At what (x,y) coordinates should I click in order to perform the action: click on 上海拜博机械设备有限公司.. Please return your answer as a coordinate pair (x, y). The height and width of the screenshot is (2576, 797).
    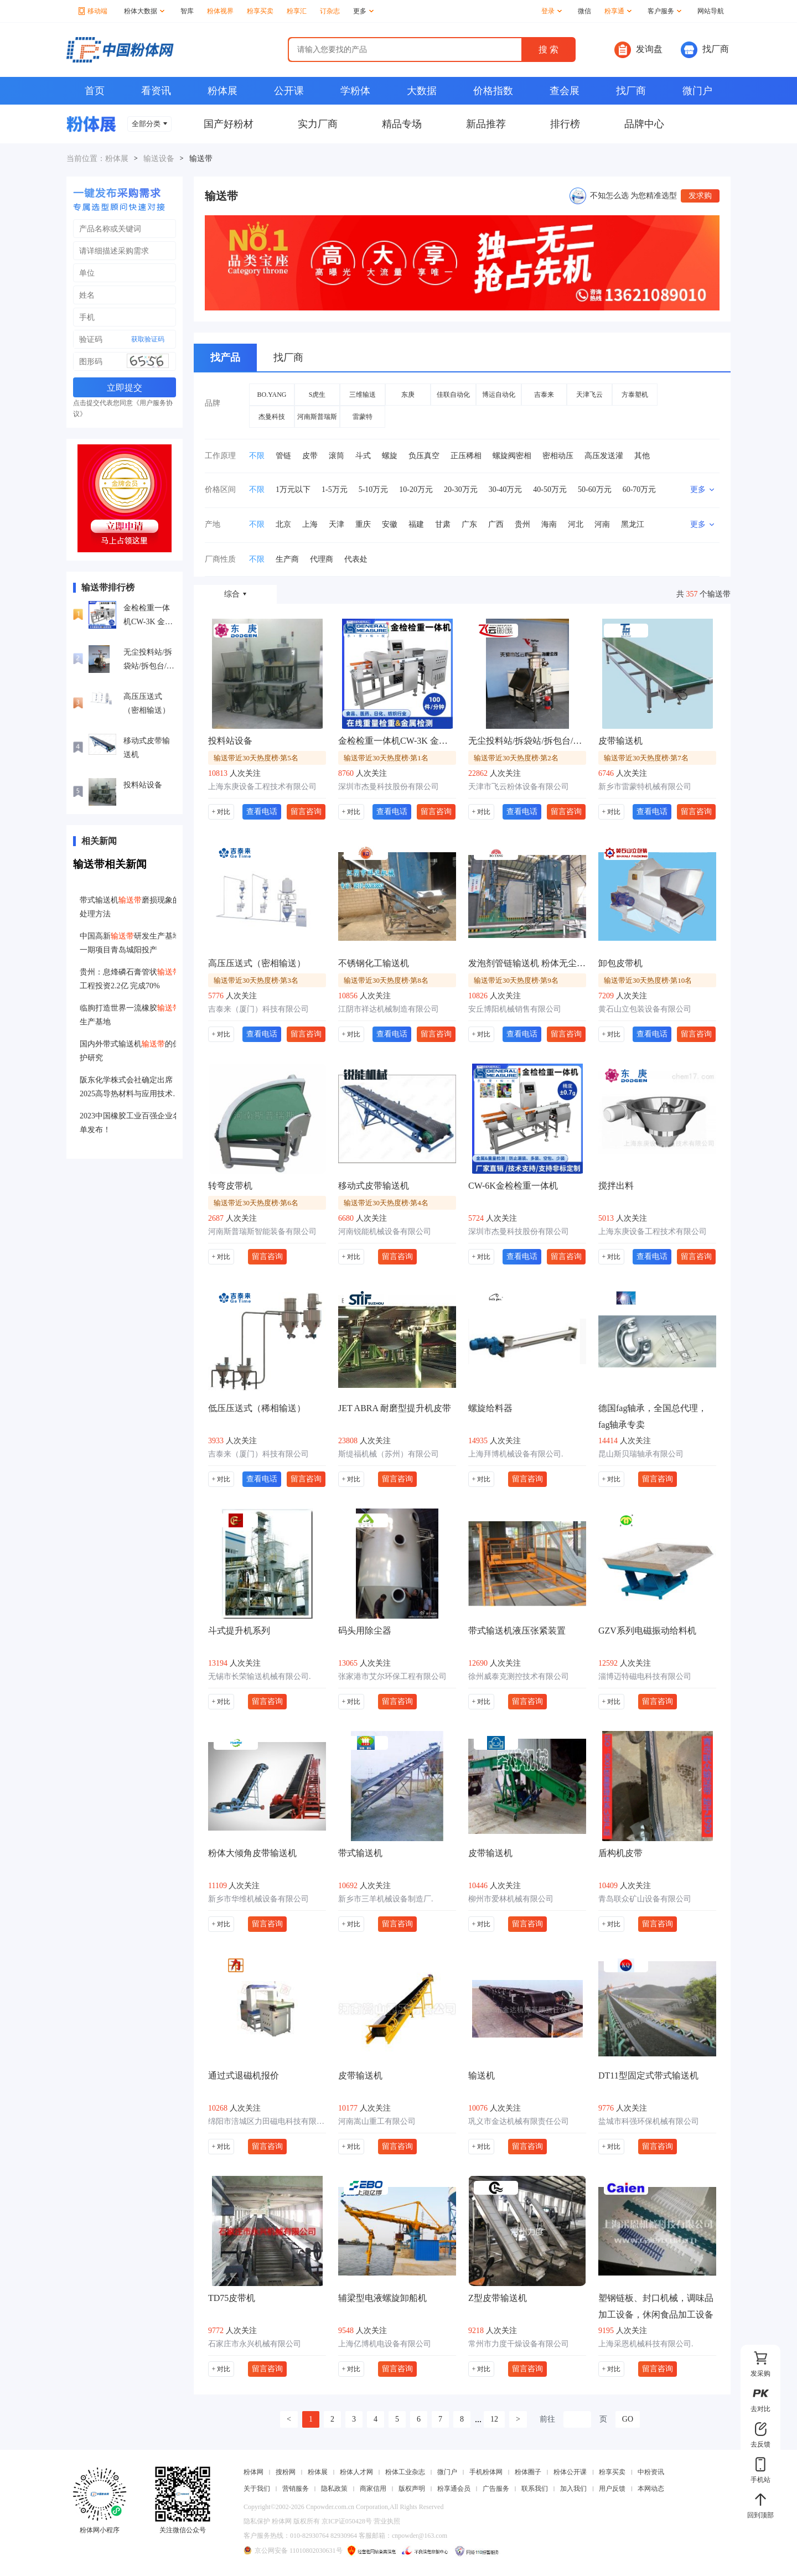
    Looking at the image, I should click on (515, 1454).